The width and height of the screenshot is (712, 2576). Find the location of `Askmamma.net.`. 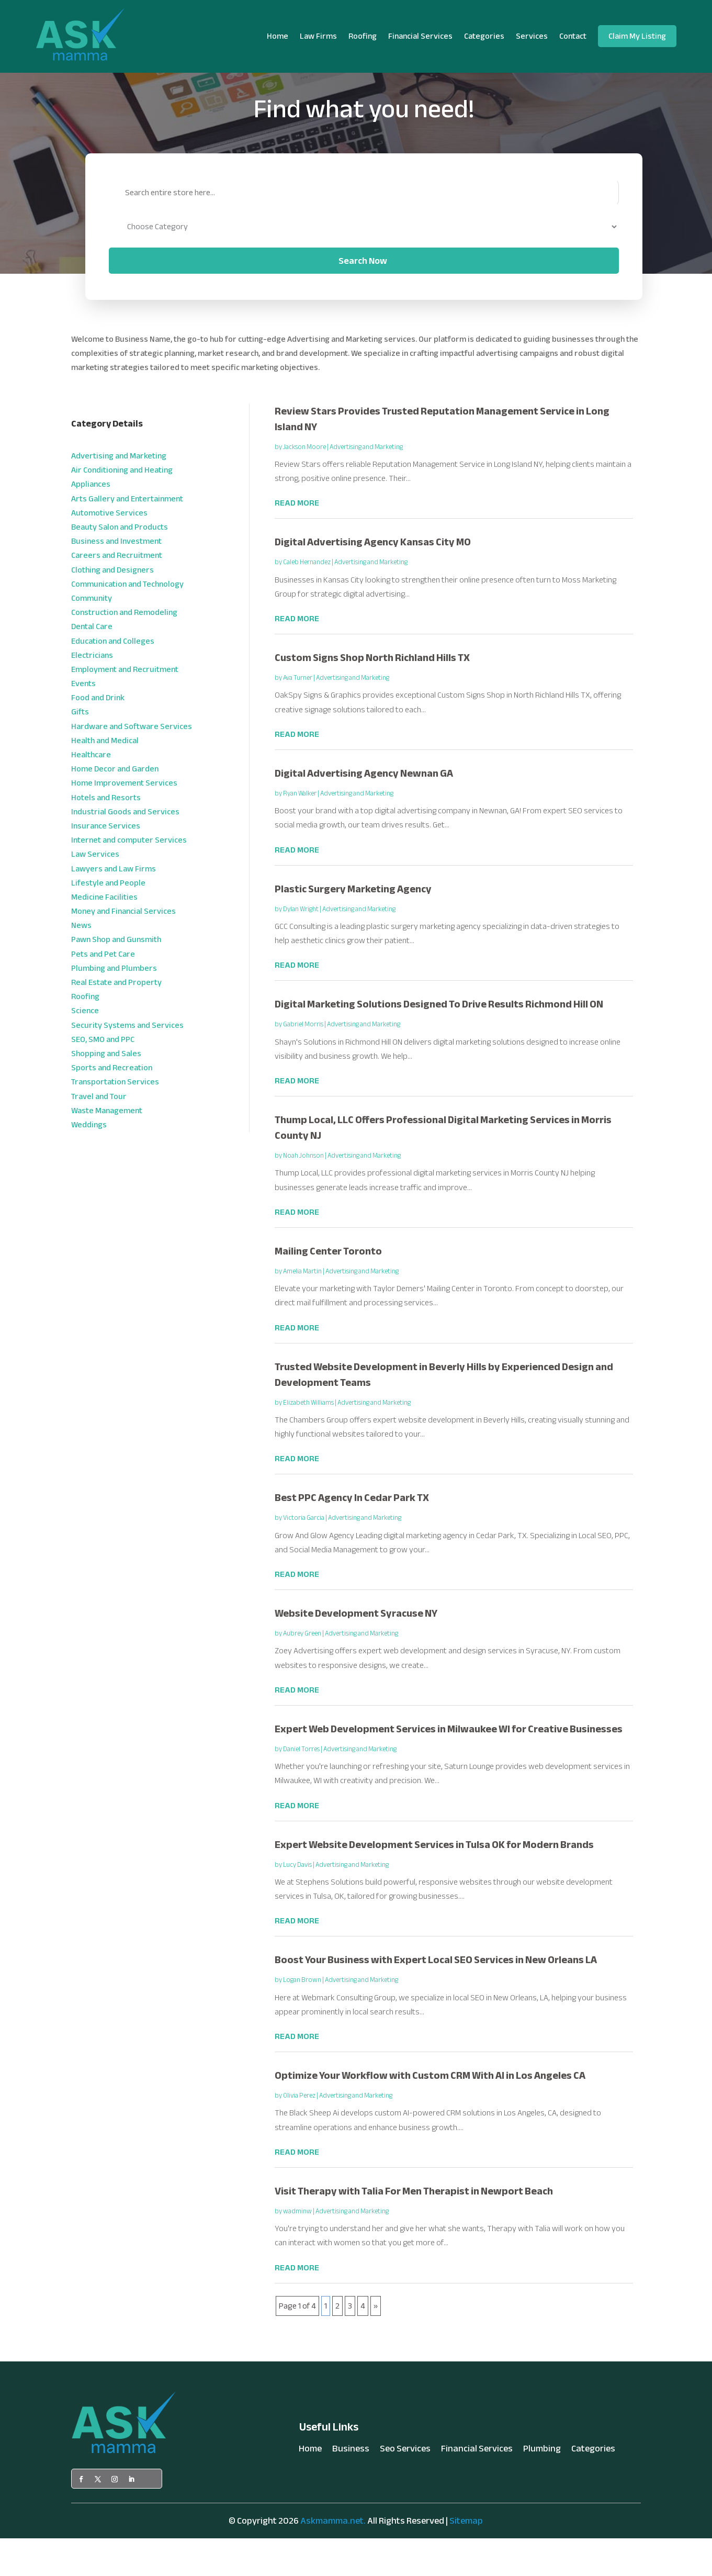

Askmamma.net. is located at coordinates (333, 2558).